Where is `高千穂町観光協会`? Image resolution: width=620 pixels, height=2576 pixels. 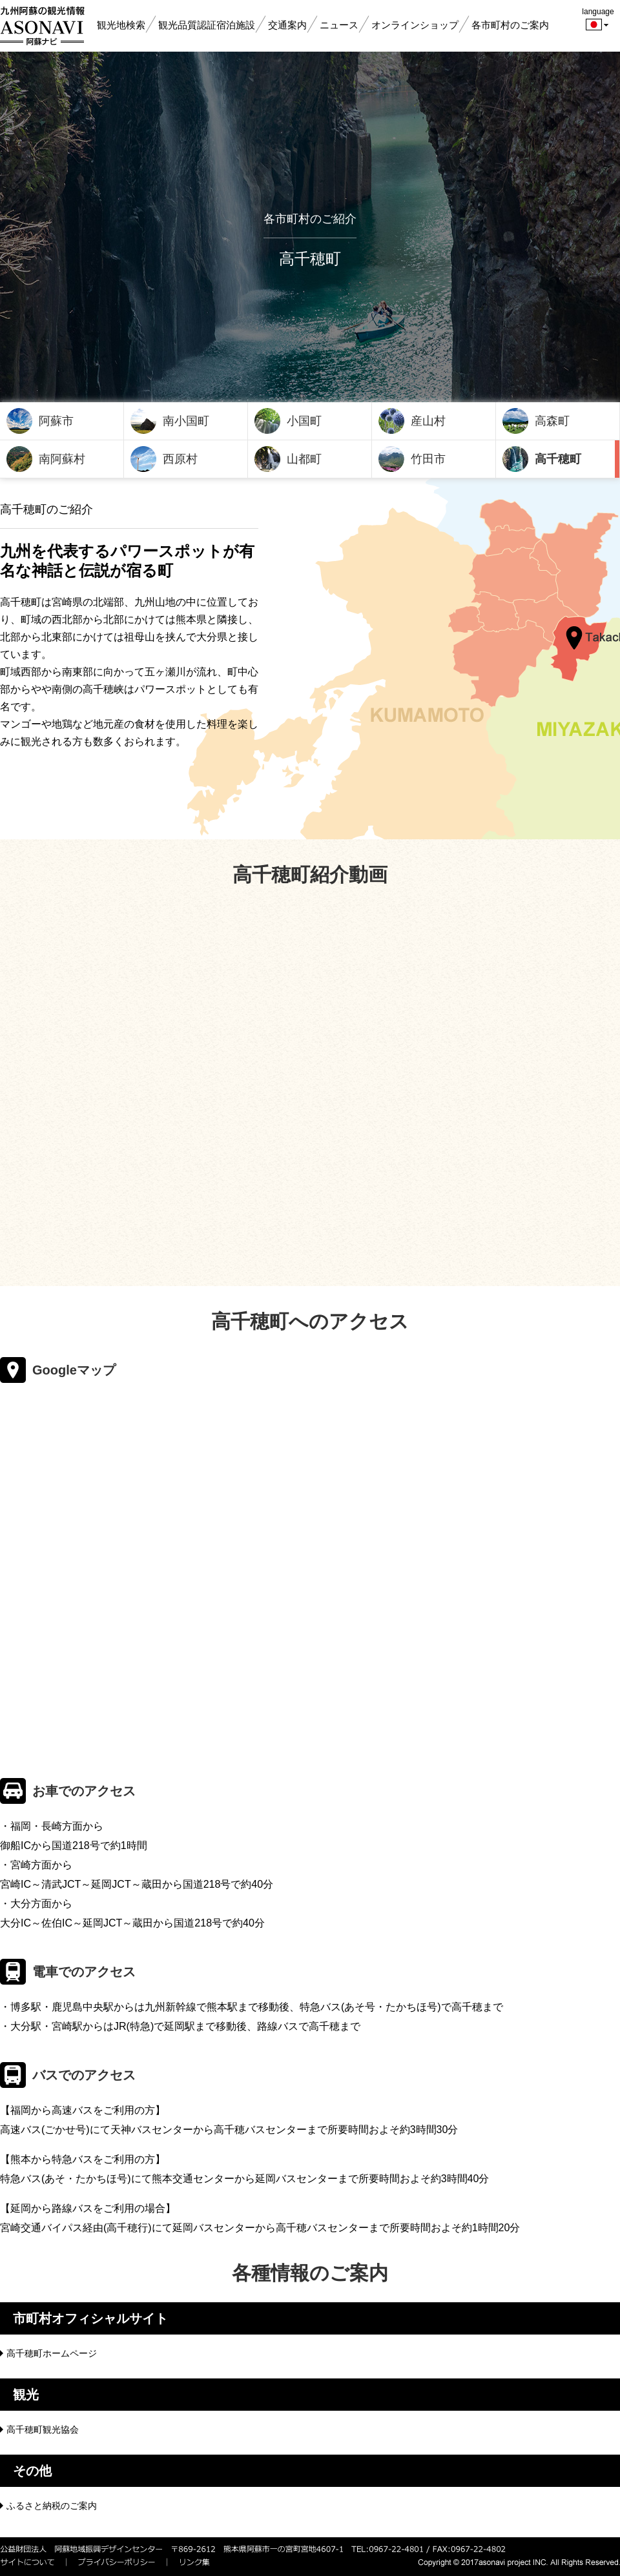
高千穂町観光協会 is located at coordinates (42, 2429).